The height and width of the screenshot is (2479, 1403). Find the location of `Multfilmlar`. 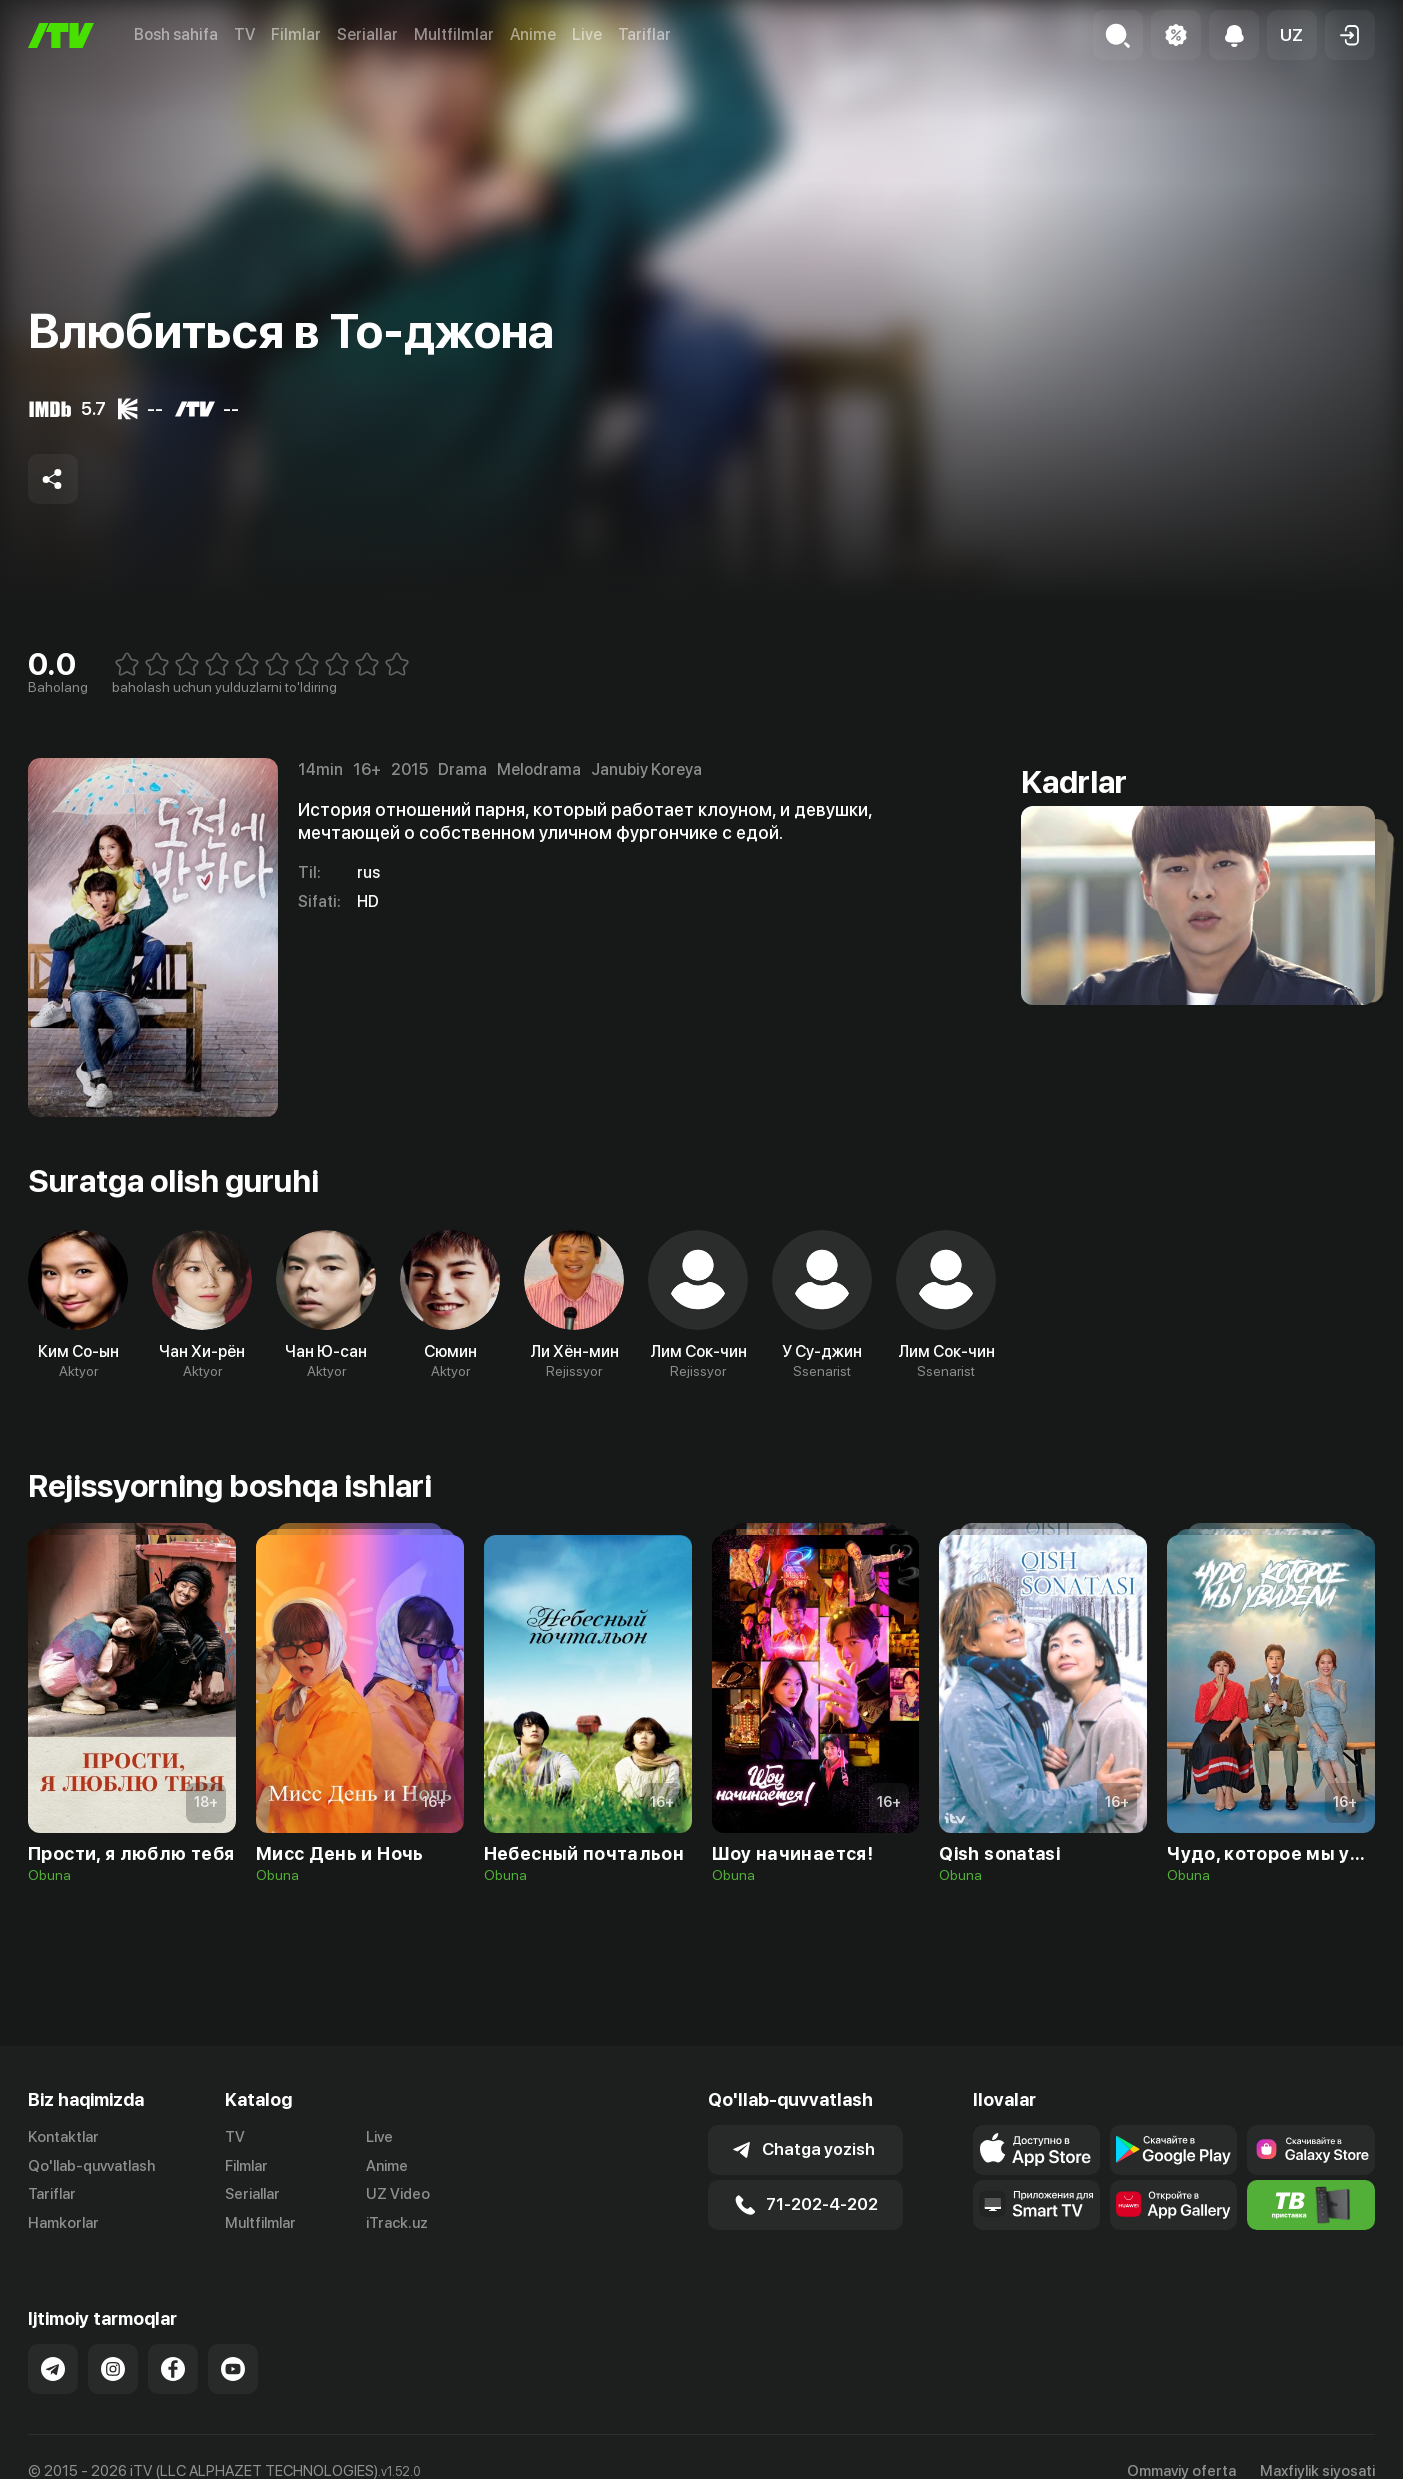

Multfilmlar is located at coordinates (454, 34).